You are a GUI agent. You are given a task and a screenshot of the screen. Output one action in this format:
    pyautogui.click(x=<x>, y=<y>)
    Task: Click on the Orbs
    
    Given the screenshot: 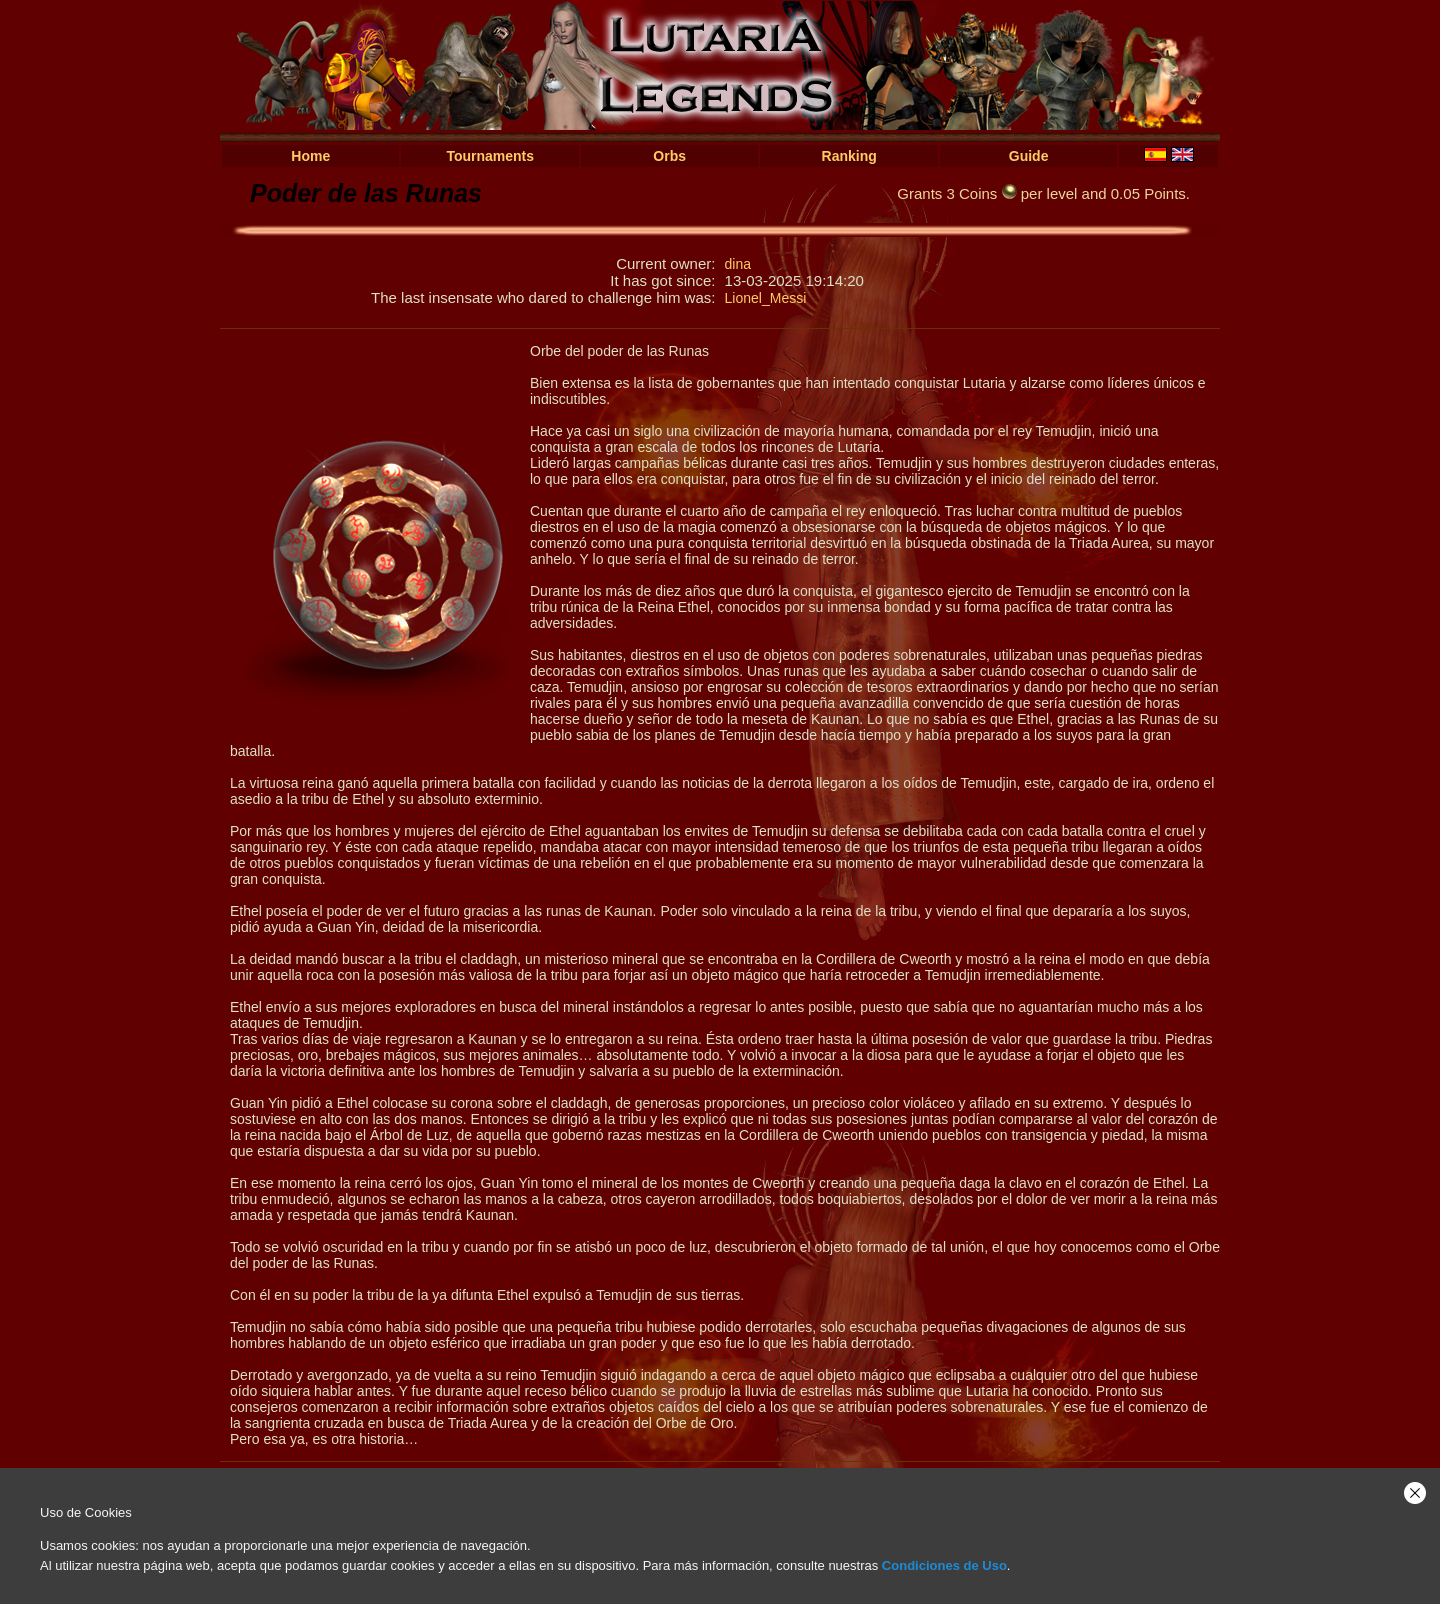 What is the action you would take?
    pyautogui.click(x=669, y=156)
    